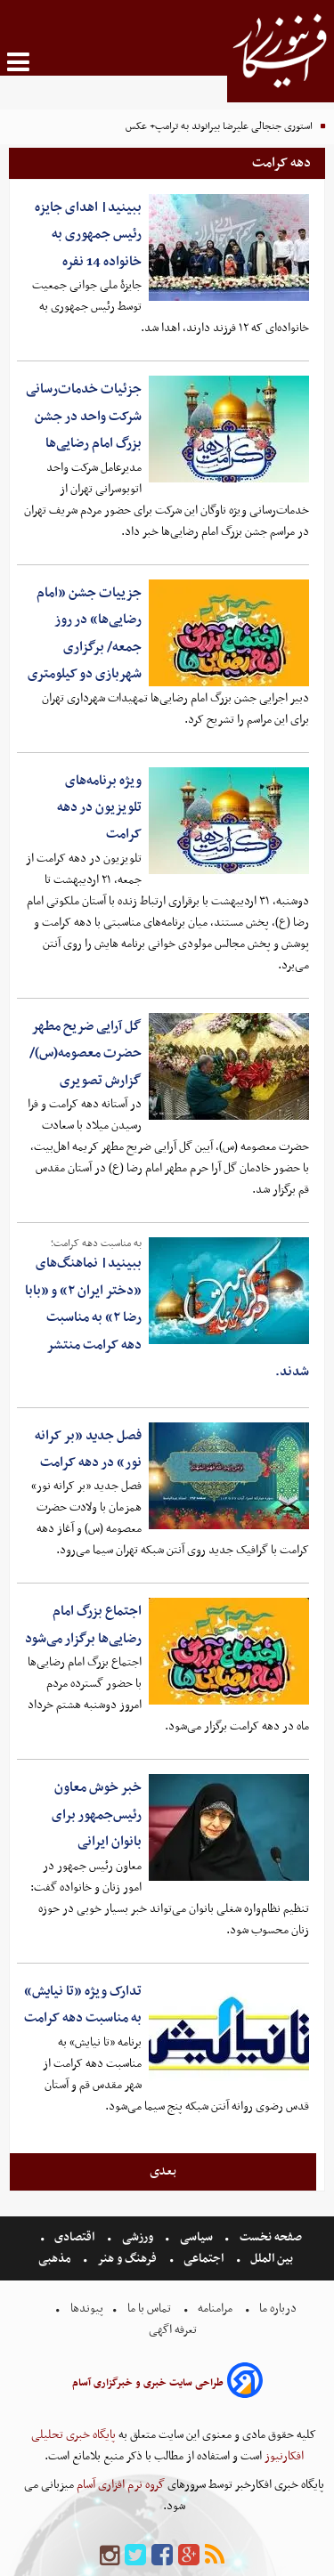 This screenshot has height=2576, width=334. What do you see at coordinates (269, 2237) in the screenshot?
I see `صفحه نخست` at bounding box center [269, 2237].